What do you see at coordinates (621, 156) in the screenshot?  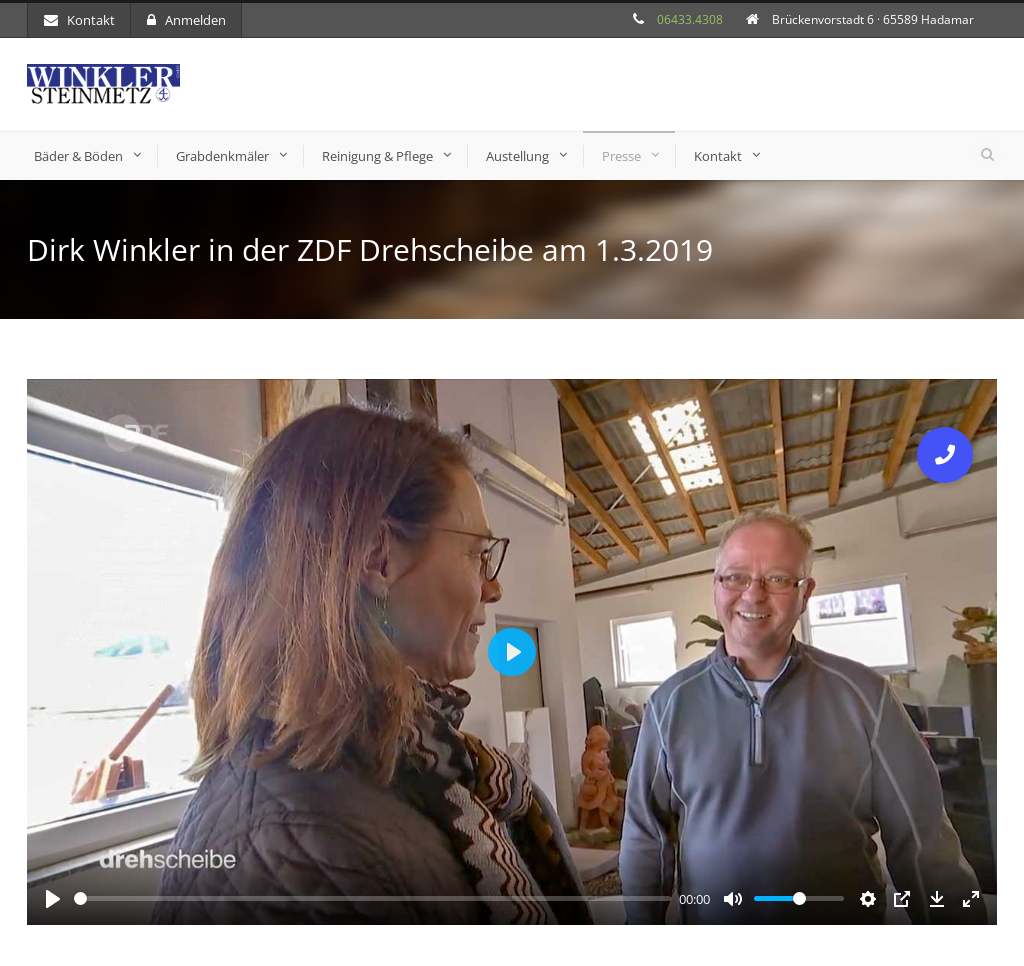 I see `Presse` at bounding box center [621, 156].